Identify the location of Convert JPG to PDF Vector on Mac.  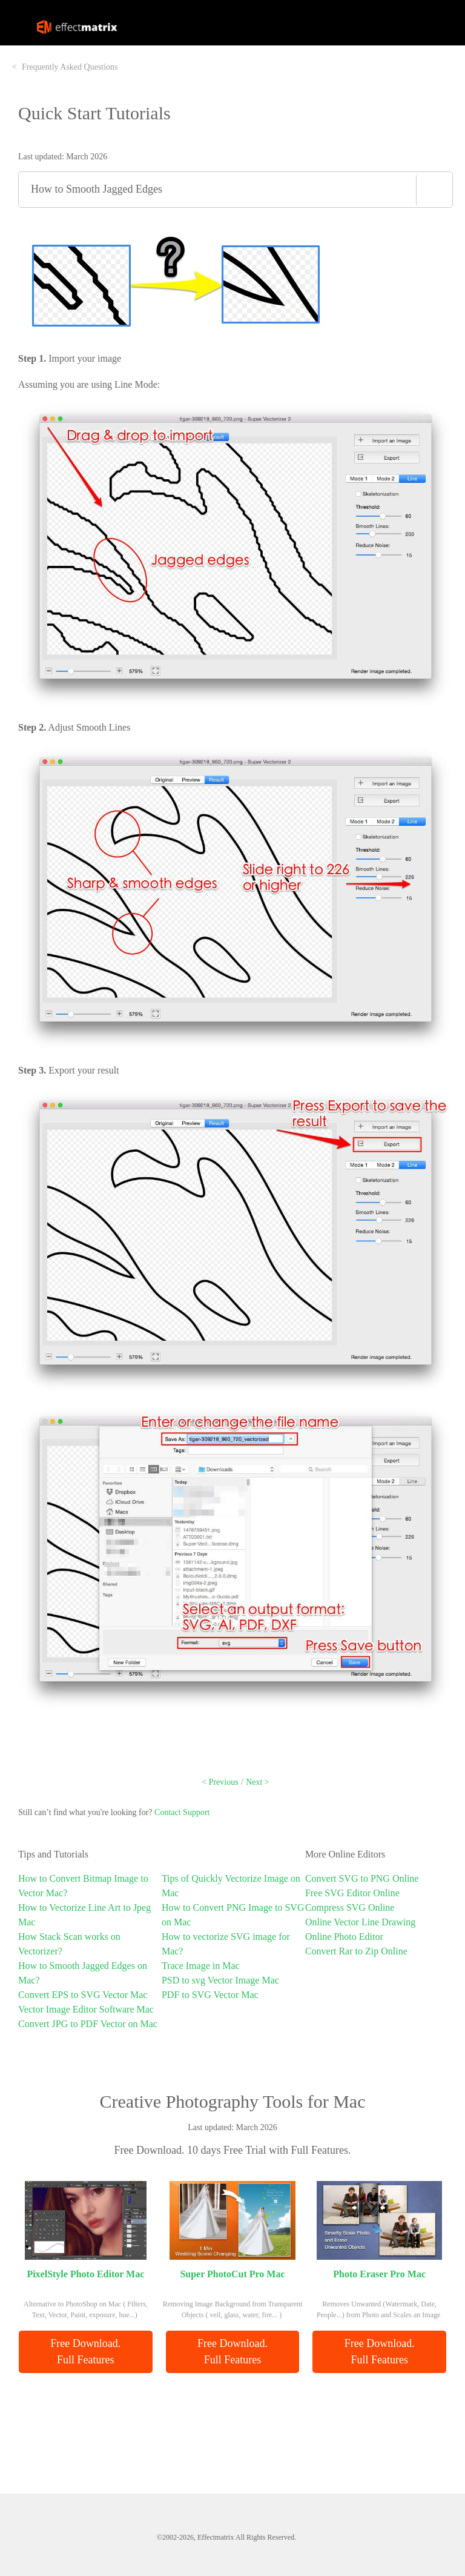
(87, 2024).